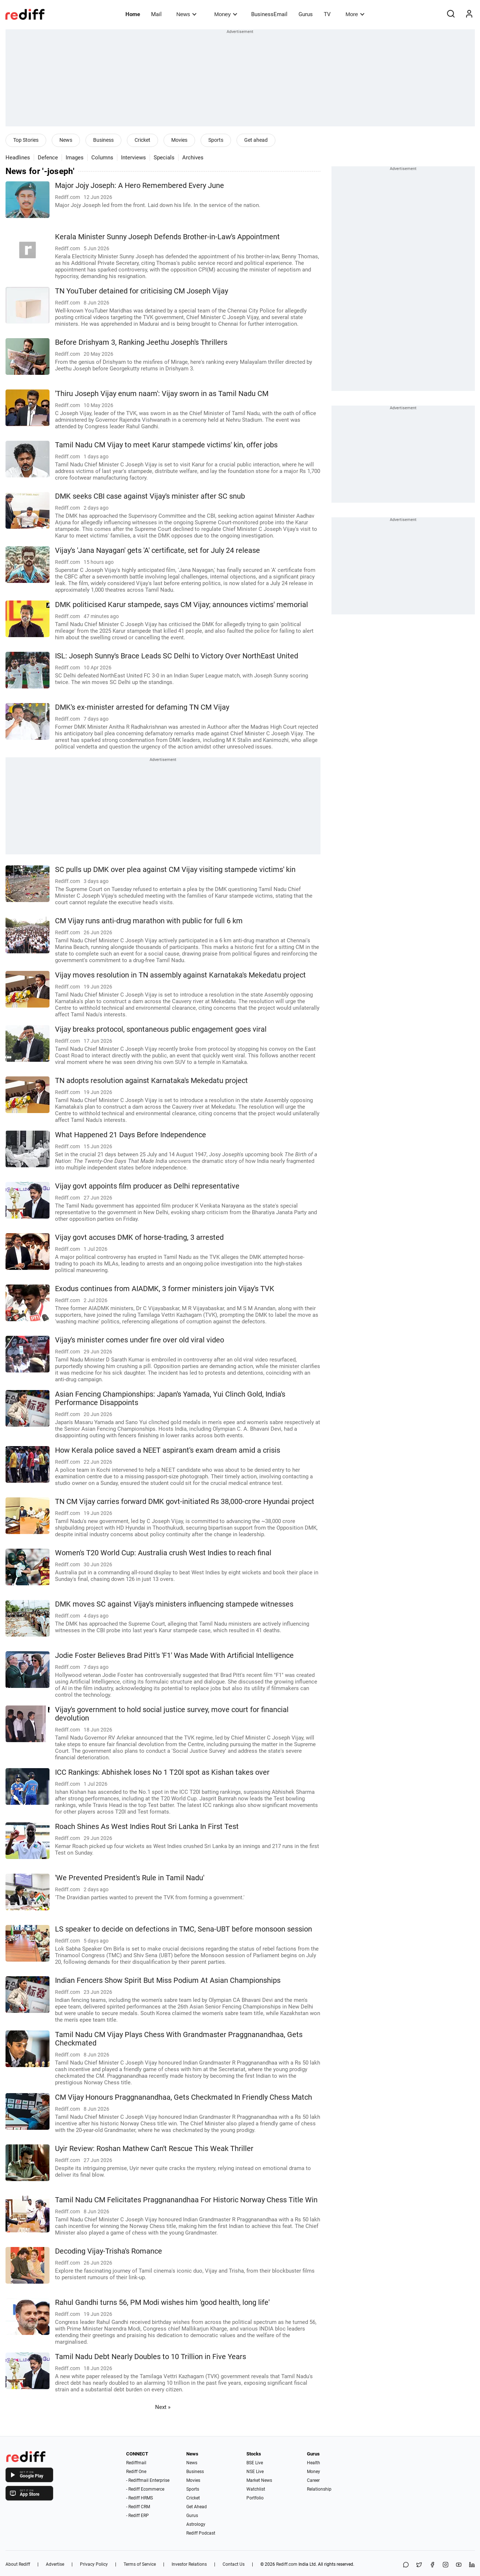 Image resolution: width=480 pixels, height=2576 pixels. What do you see at coordinates (259, 2480) in the screenshot?
I see `Market News` at bounding box center [259, 2480].